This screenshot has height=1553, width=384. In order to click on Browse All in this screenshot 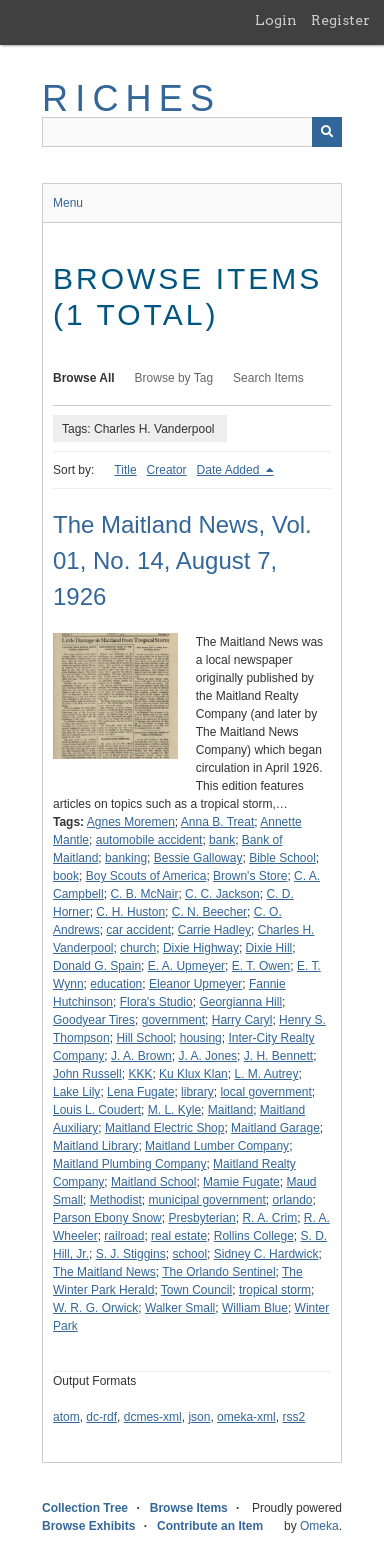, I will do `click(84, 378)`.